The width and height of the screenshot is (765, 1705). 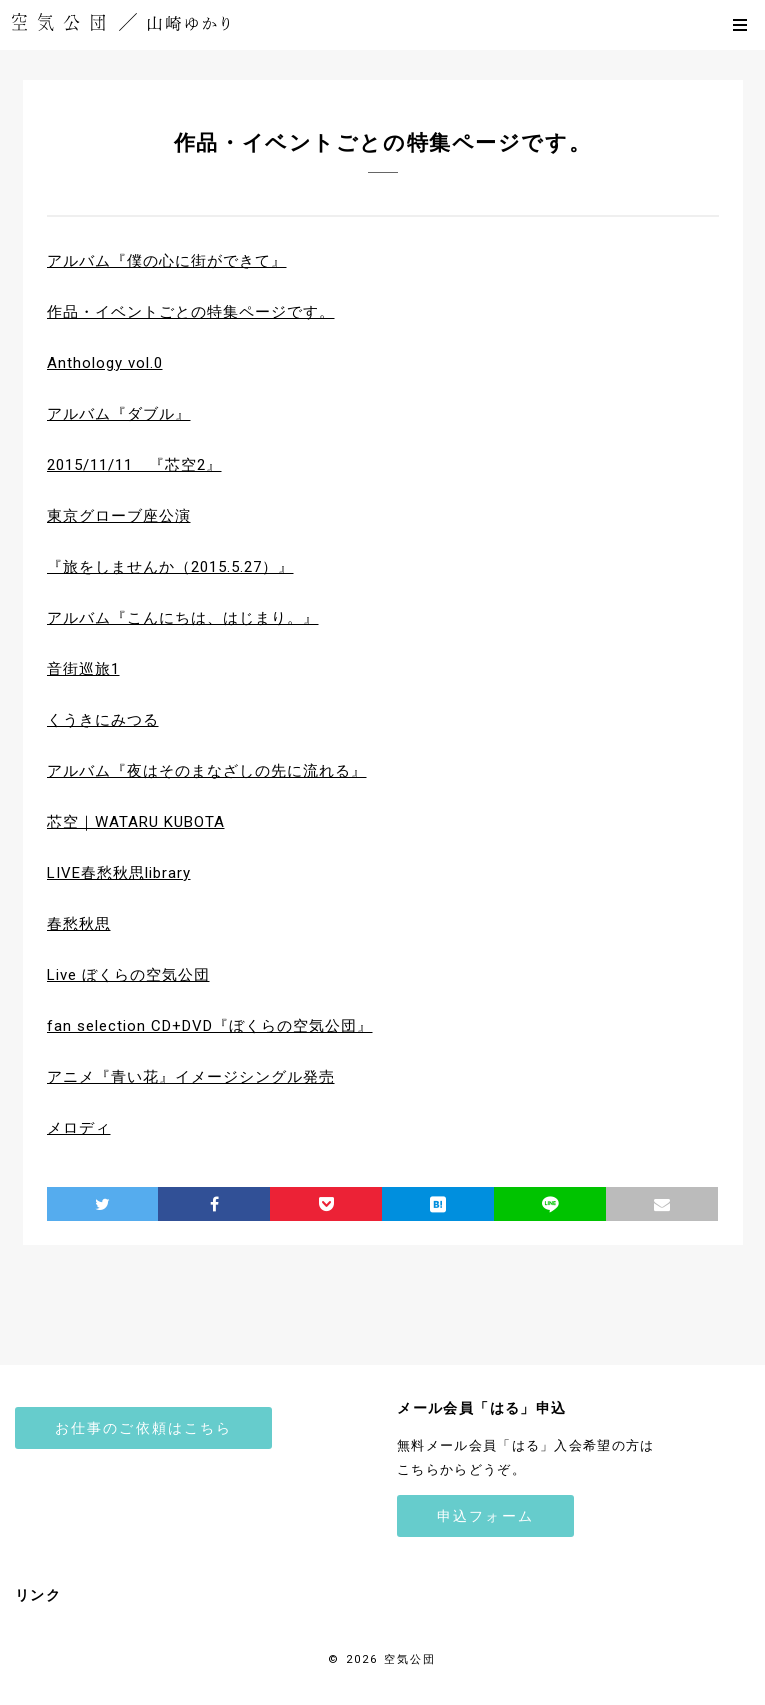 I want to click on 春愁秋思, so click(x=79, y=924).